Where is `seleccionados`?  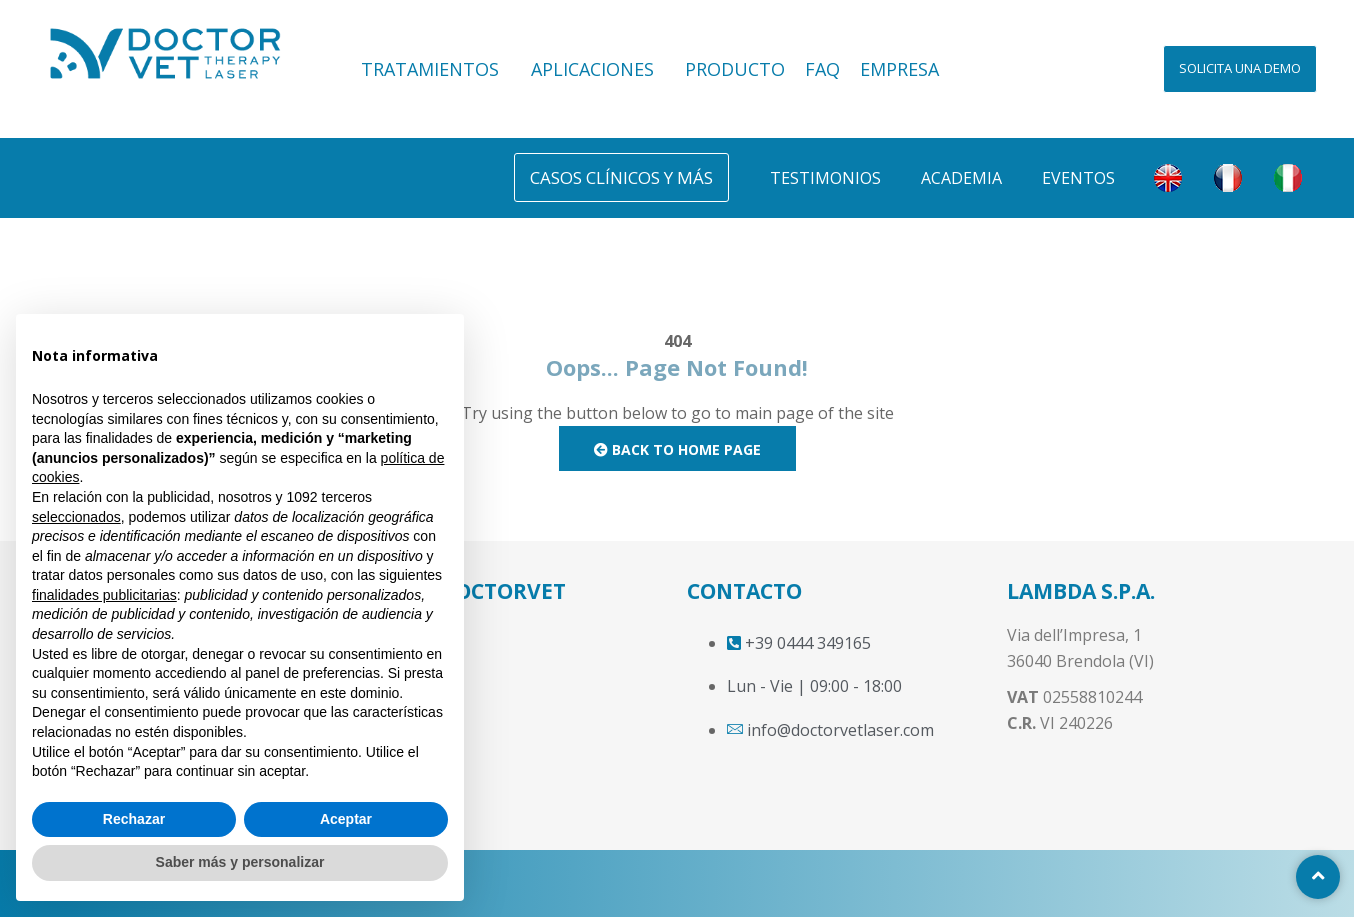
seleccionados is located at coordinates (76, 517).